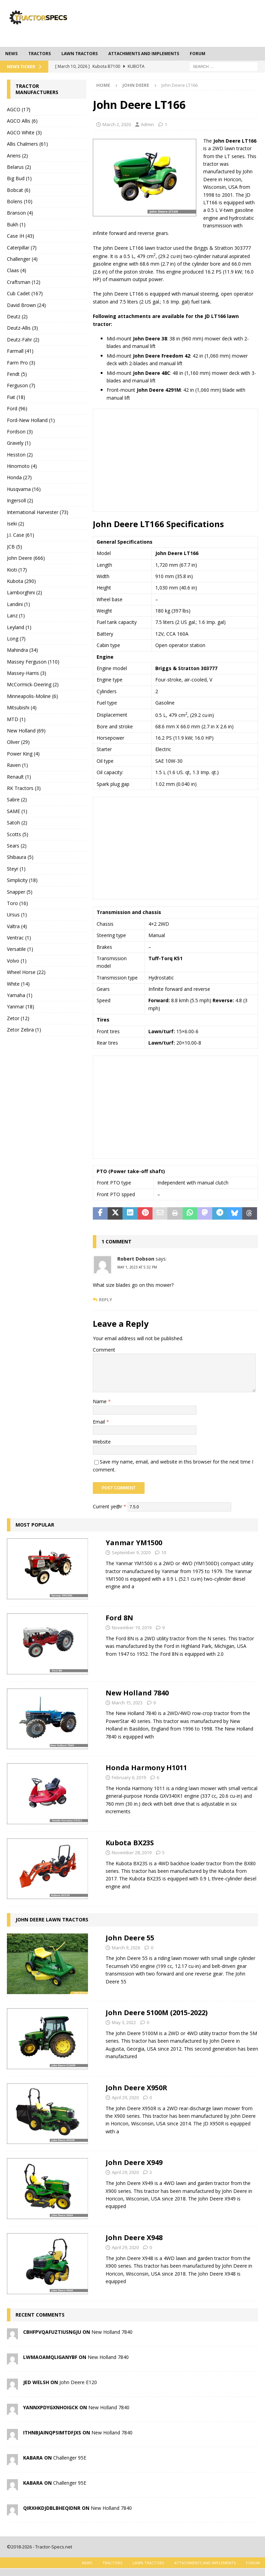 The height and width of the screenshot is (2576, 265). What do you see at coordinates (18, 984) in the screenshot?
I see `White (14)` at bounding box center [18, 984].